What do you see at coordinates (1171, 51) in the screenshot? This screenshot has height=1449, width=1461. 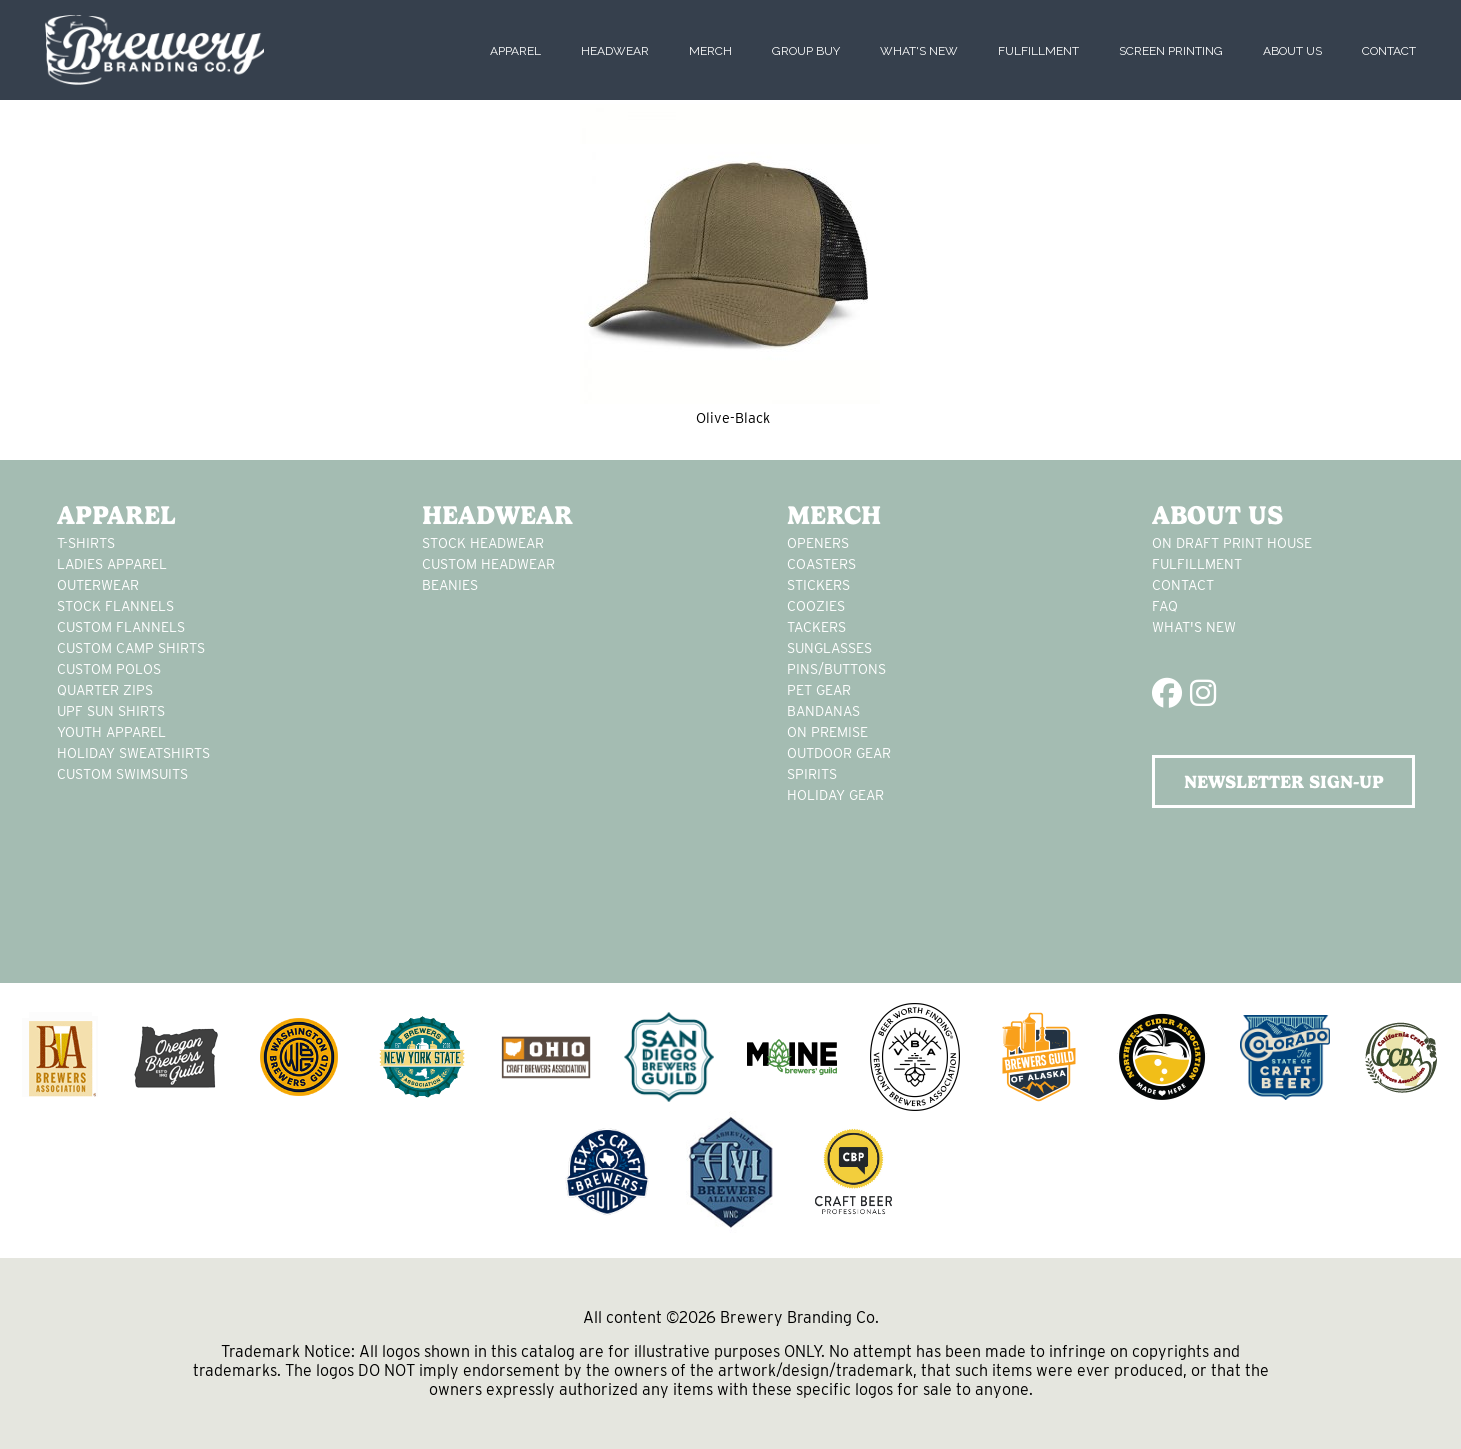 I see `Screen Printing` at bounding box center [1171, 51].